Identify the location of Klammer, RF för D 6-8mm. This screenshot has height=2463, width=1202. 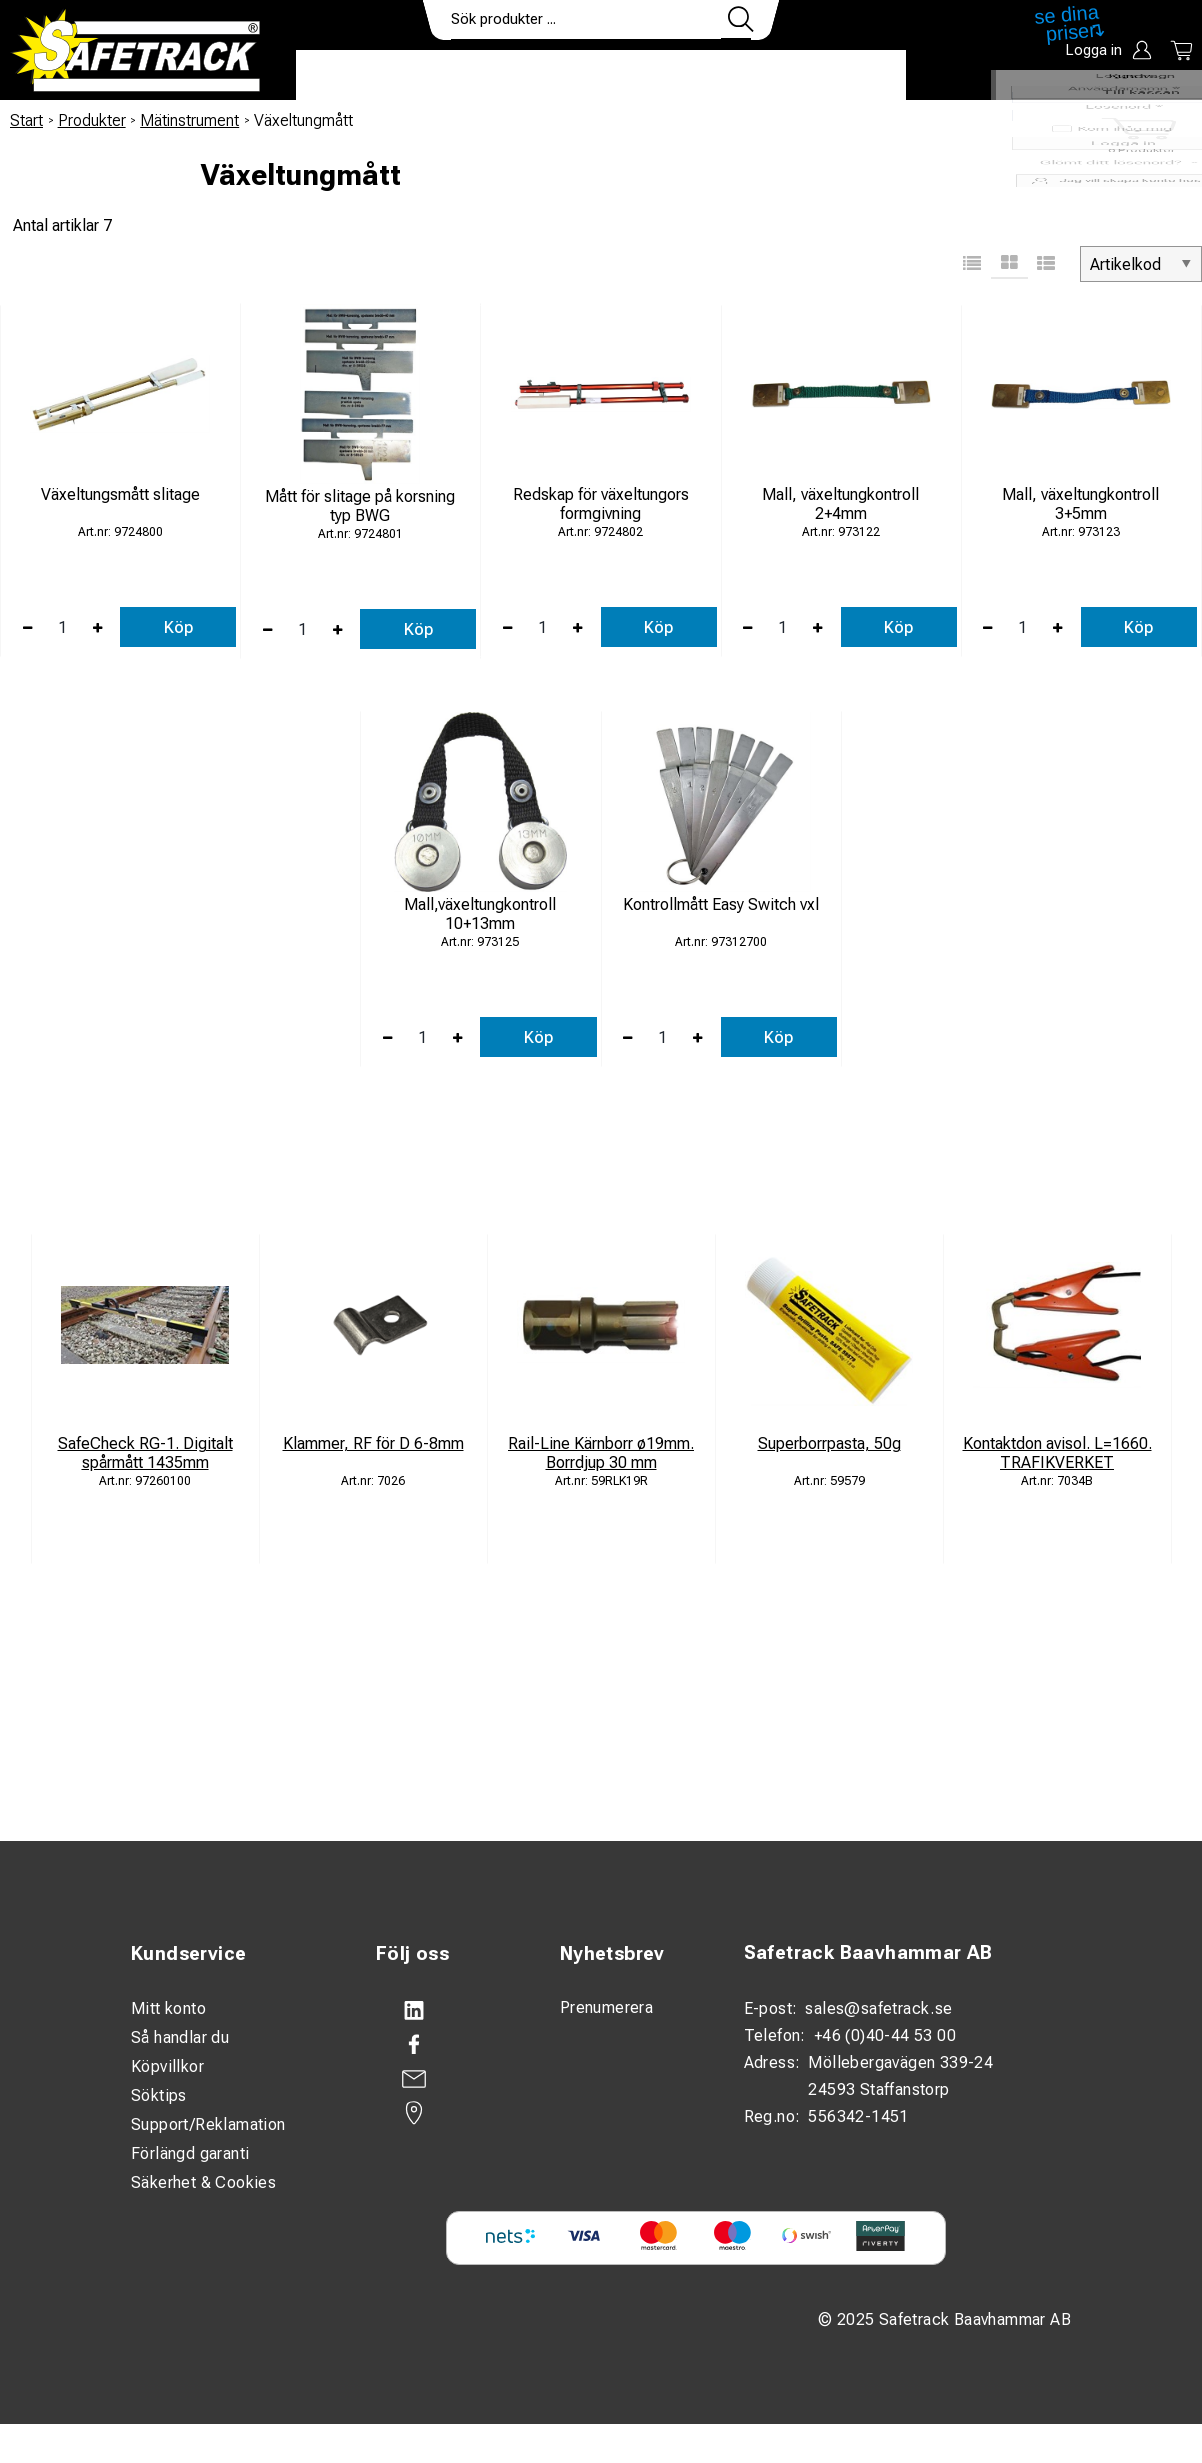
(373, 1443).